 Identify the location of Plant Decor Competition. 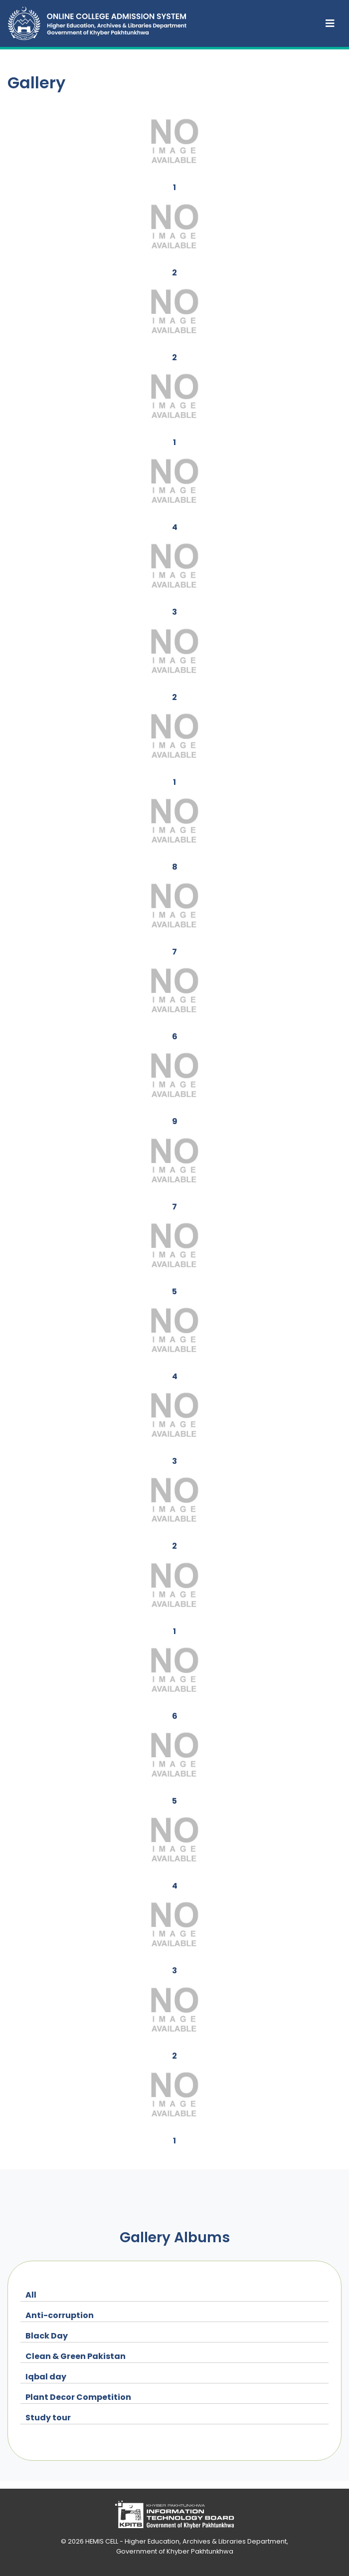
(78, 2397).